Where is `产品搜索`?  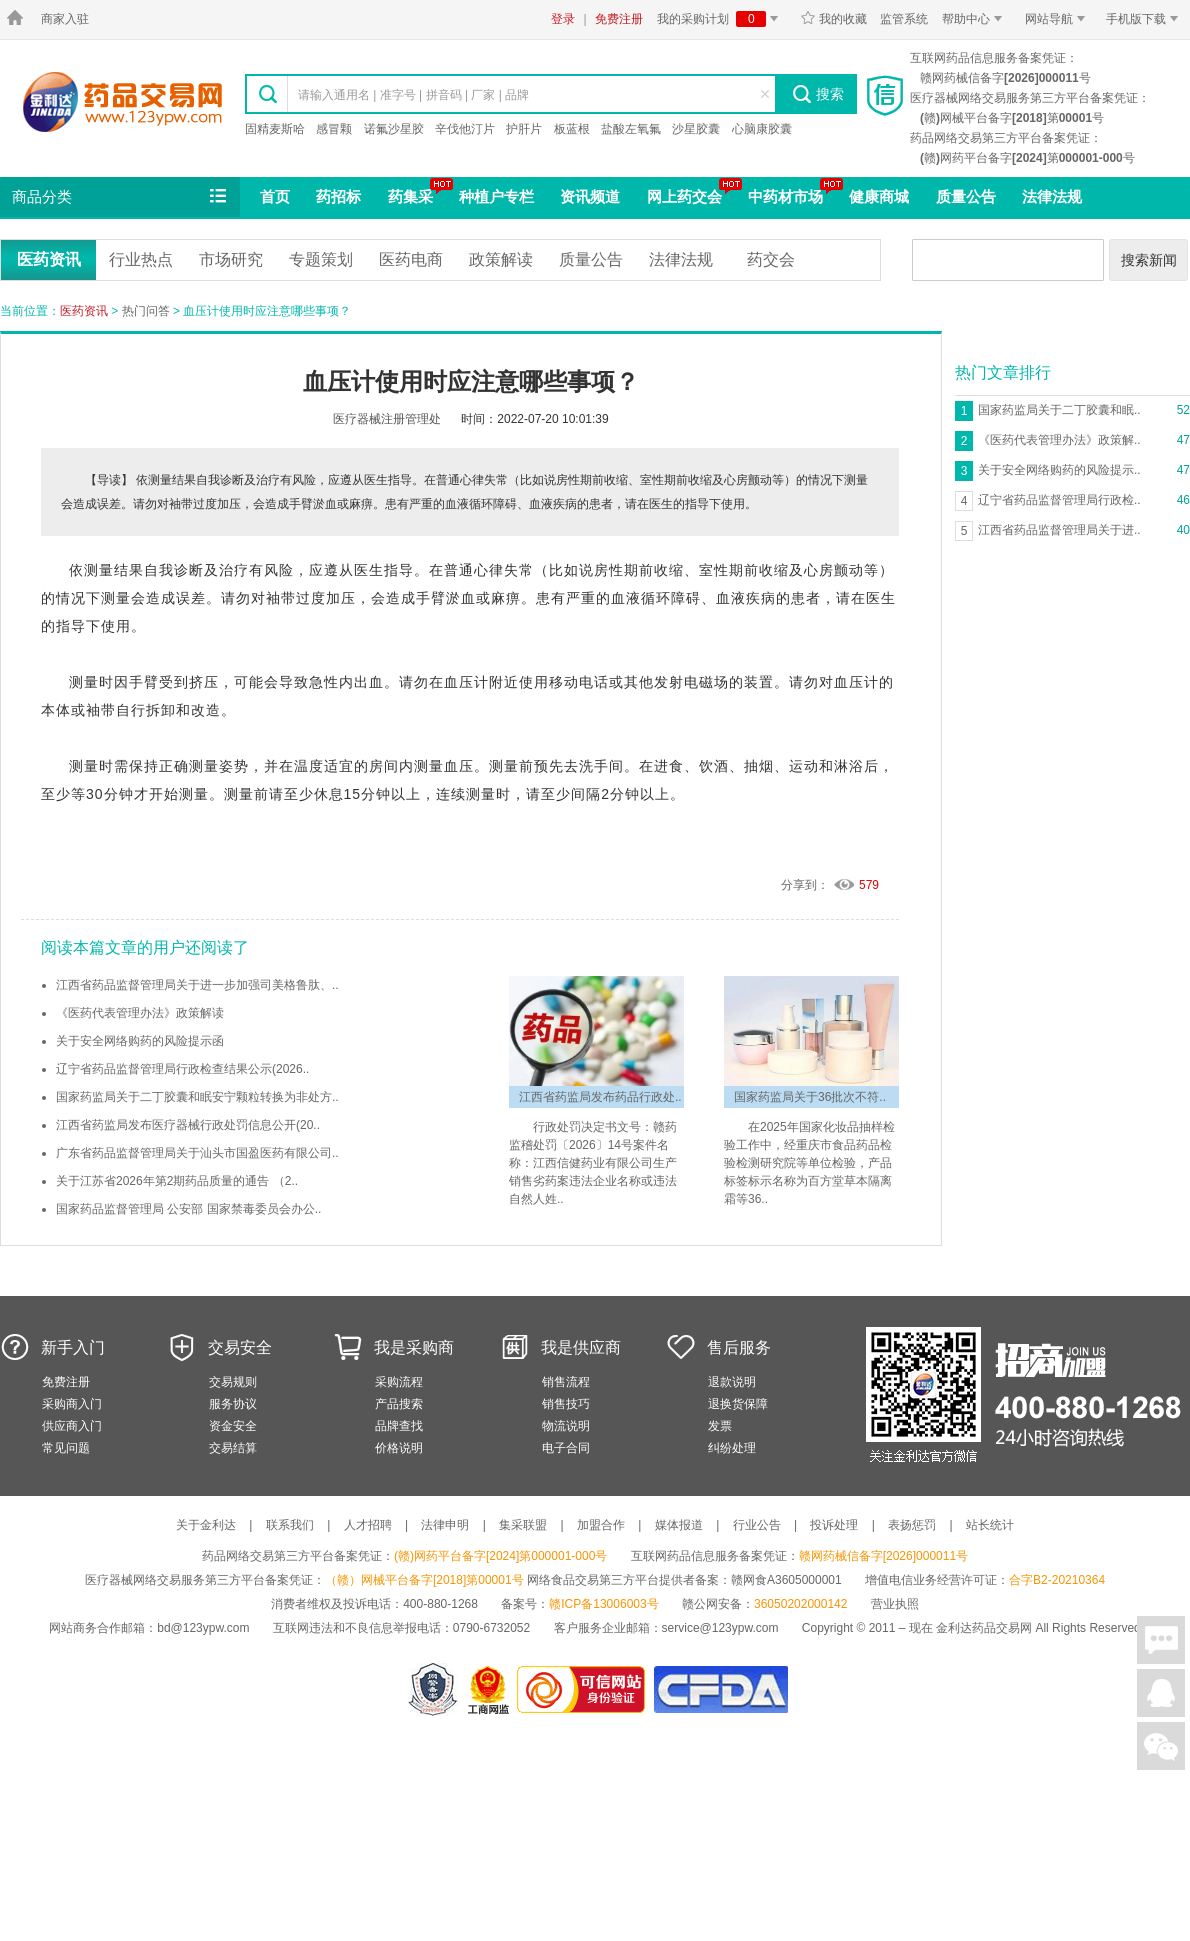
产品搜索 is located at coordinates (399, 1404).